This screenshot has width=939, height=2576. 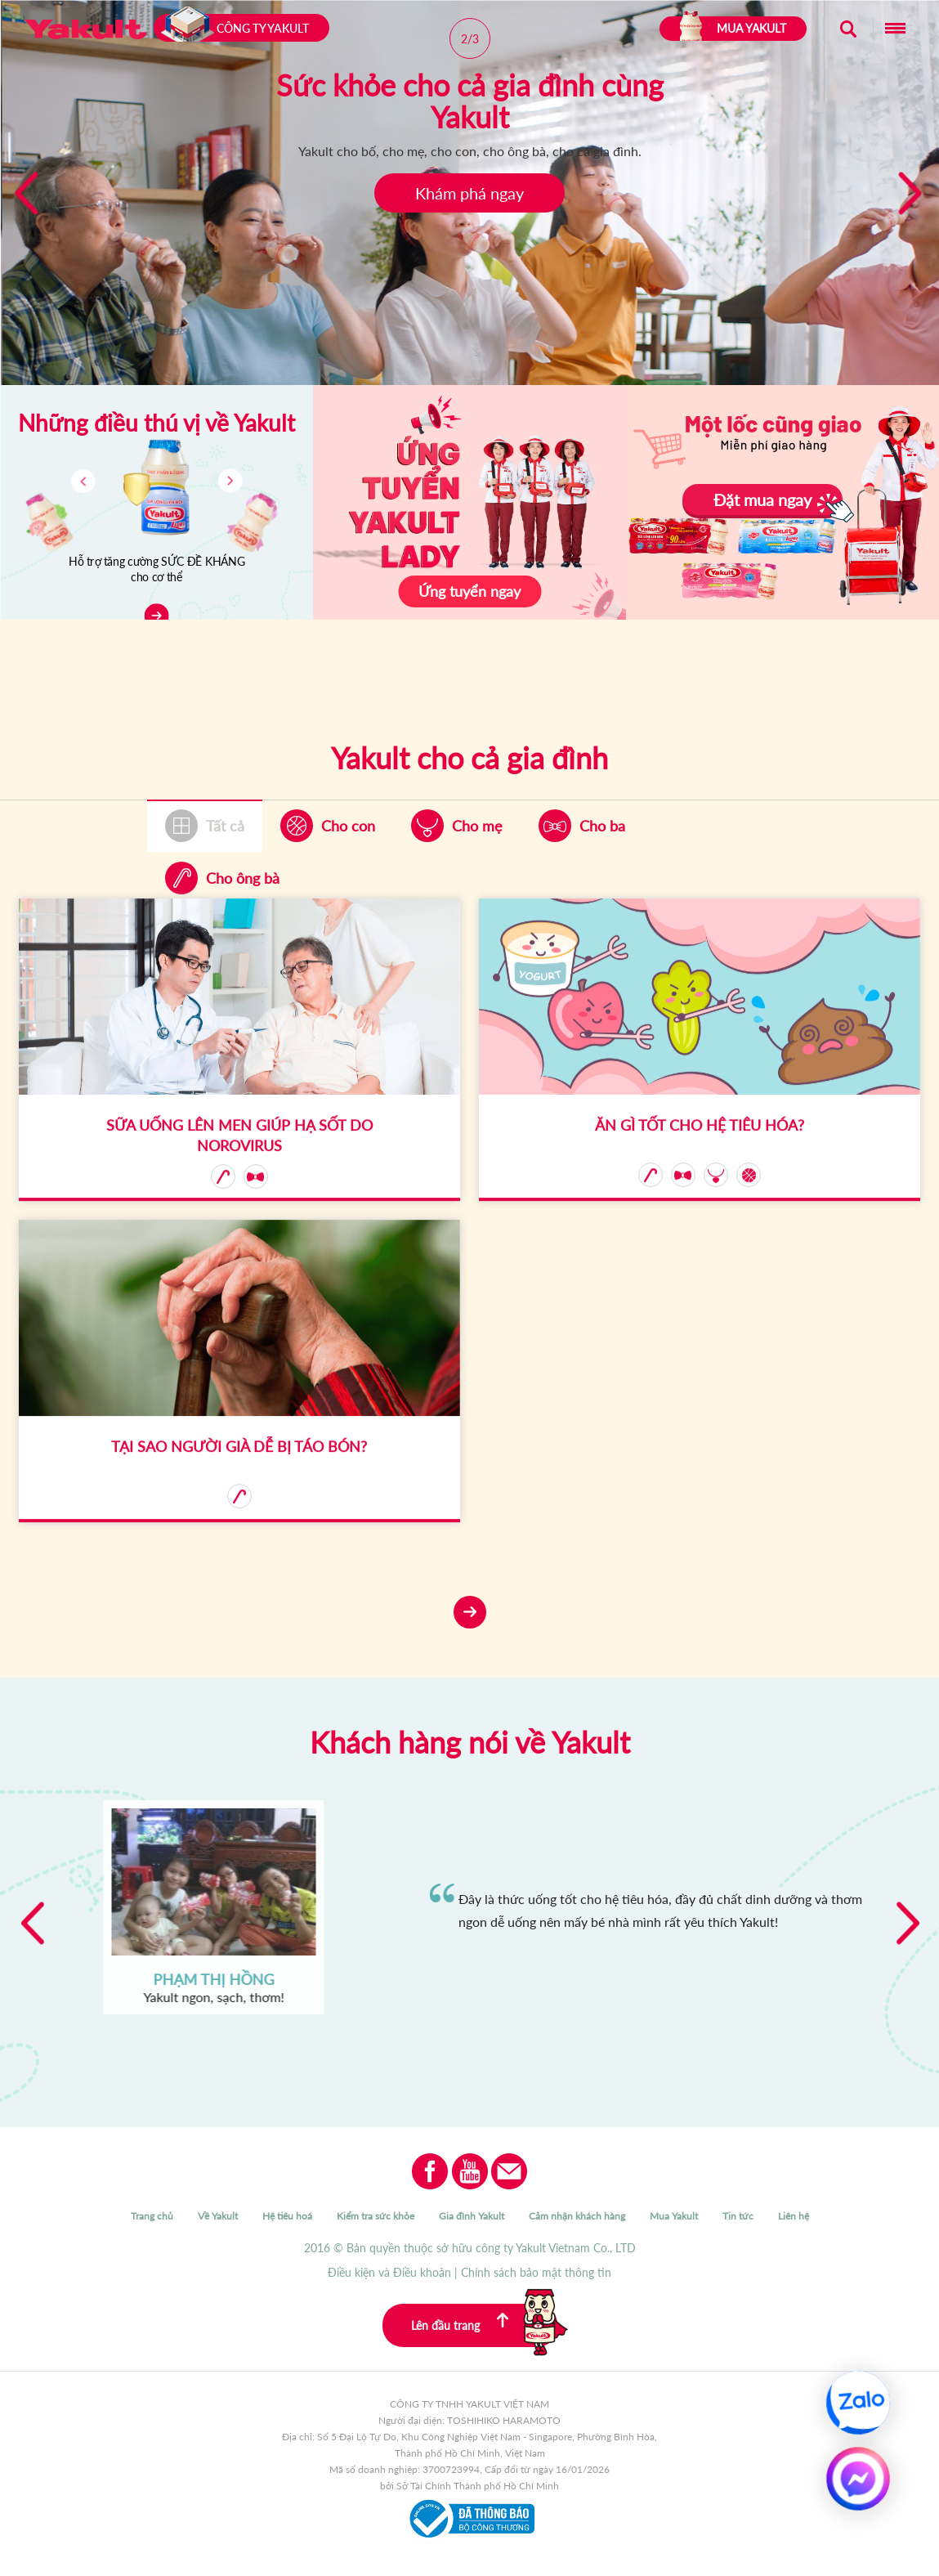 I want to click on Liên hệ, so click(x=793, y=2216).